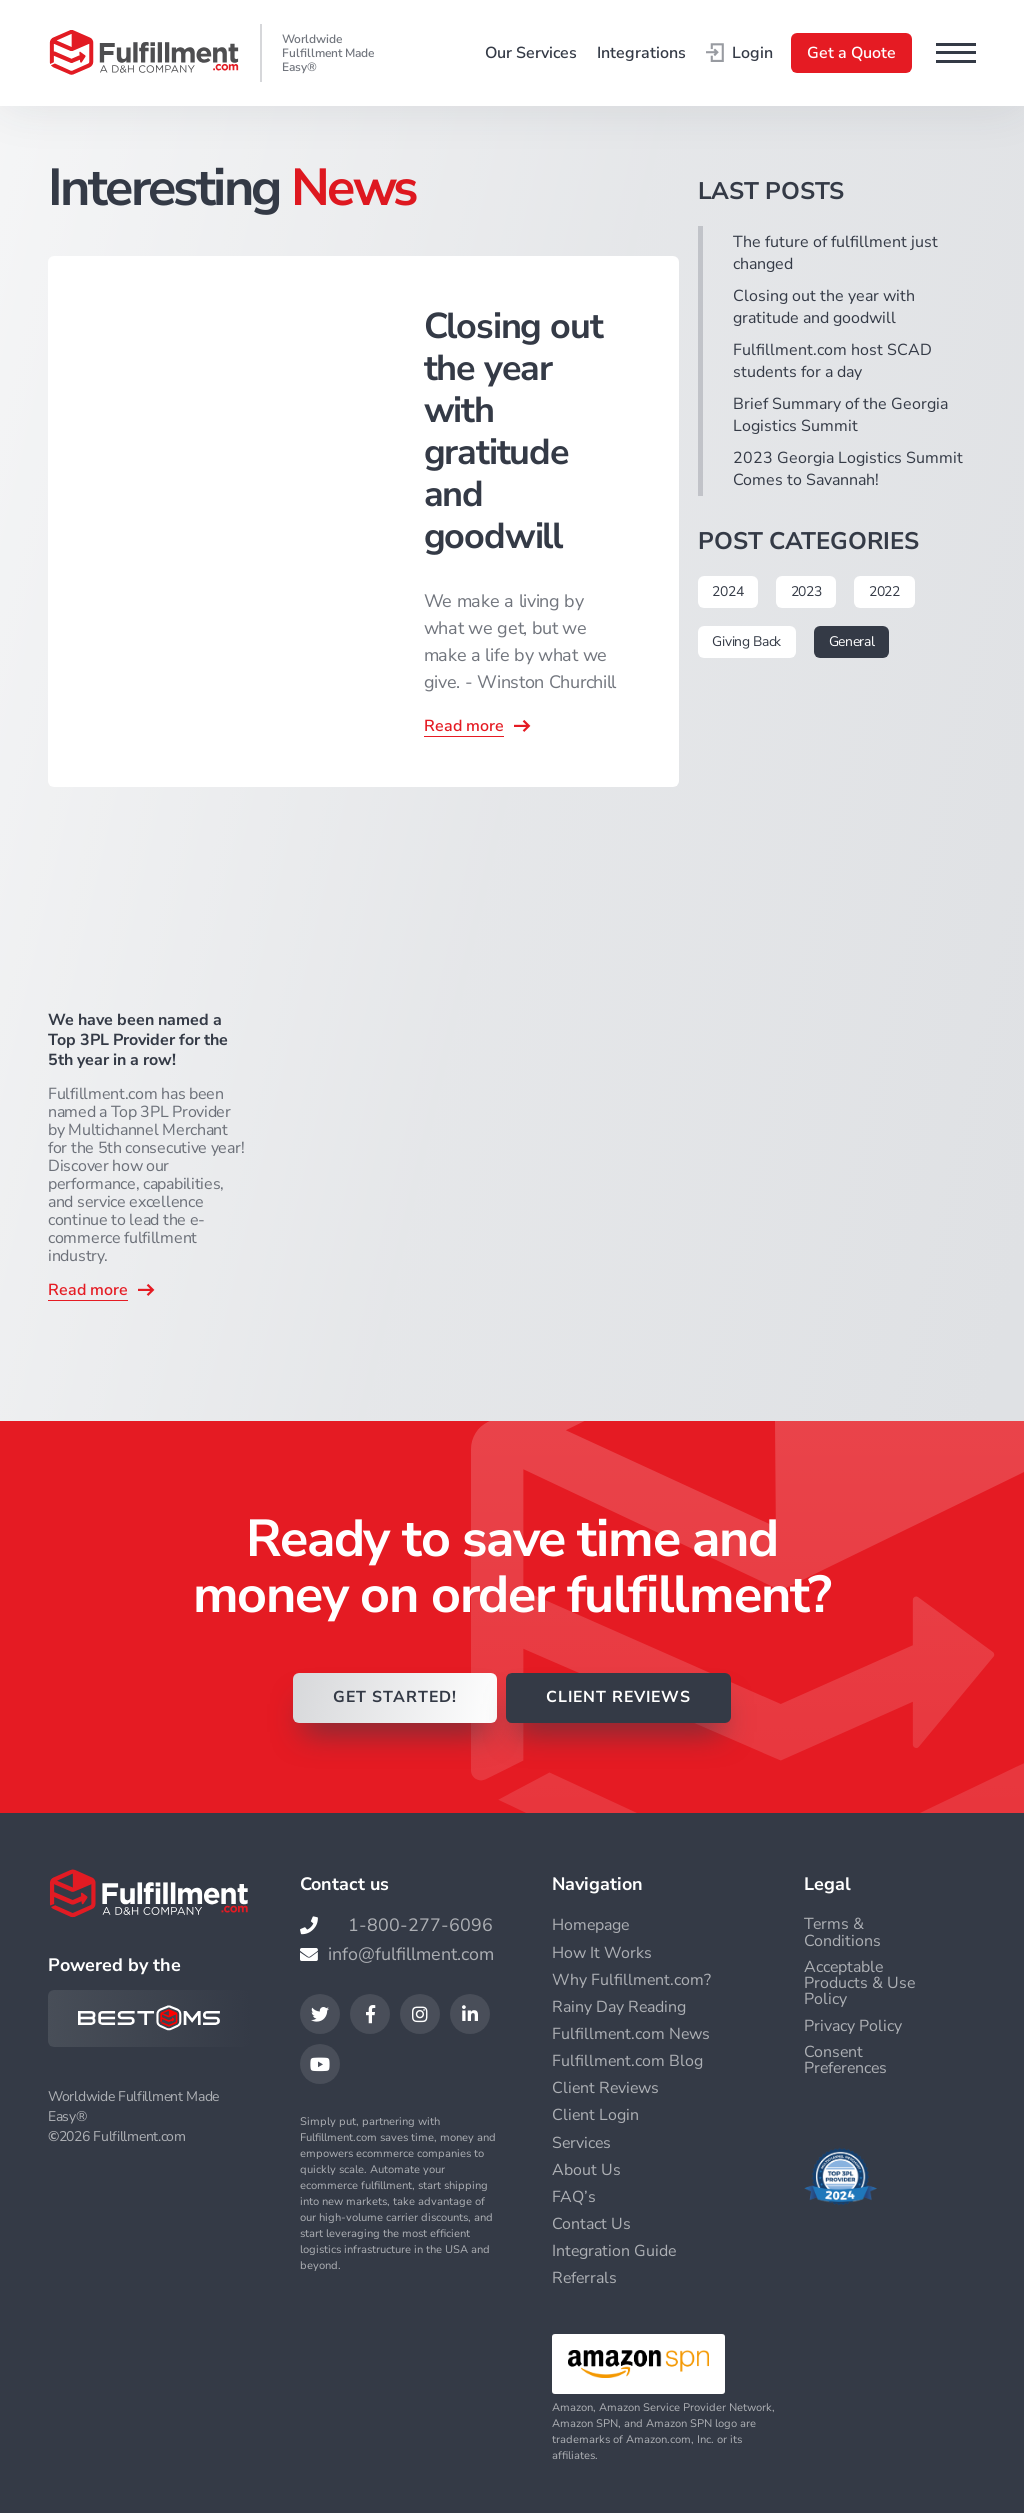 The width and height of the screenshot is (1024, 2513). What do you see at coordinates (956, 53) in the screenshot?
I see `[button]` at bounding box center [956, 53].